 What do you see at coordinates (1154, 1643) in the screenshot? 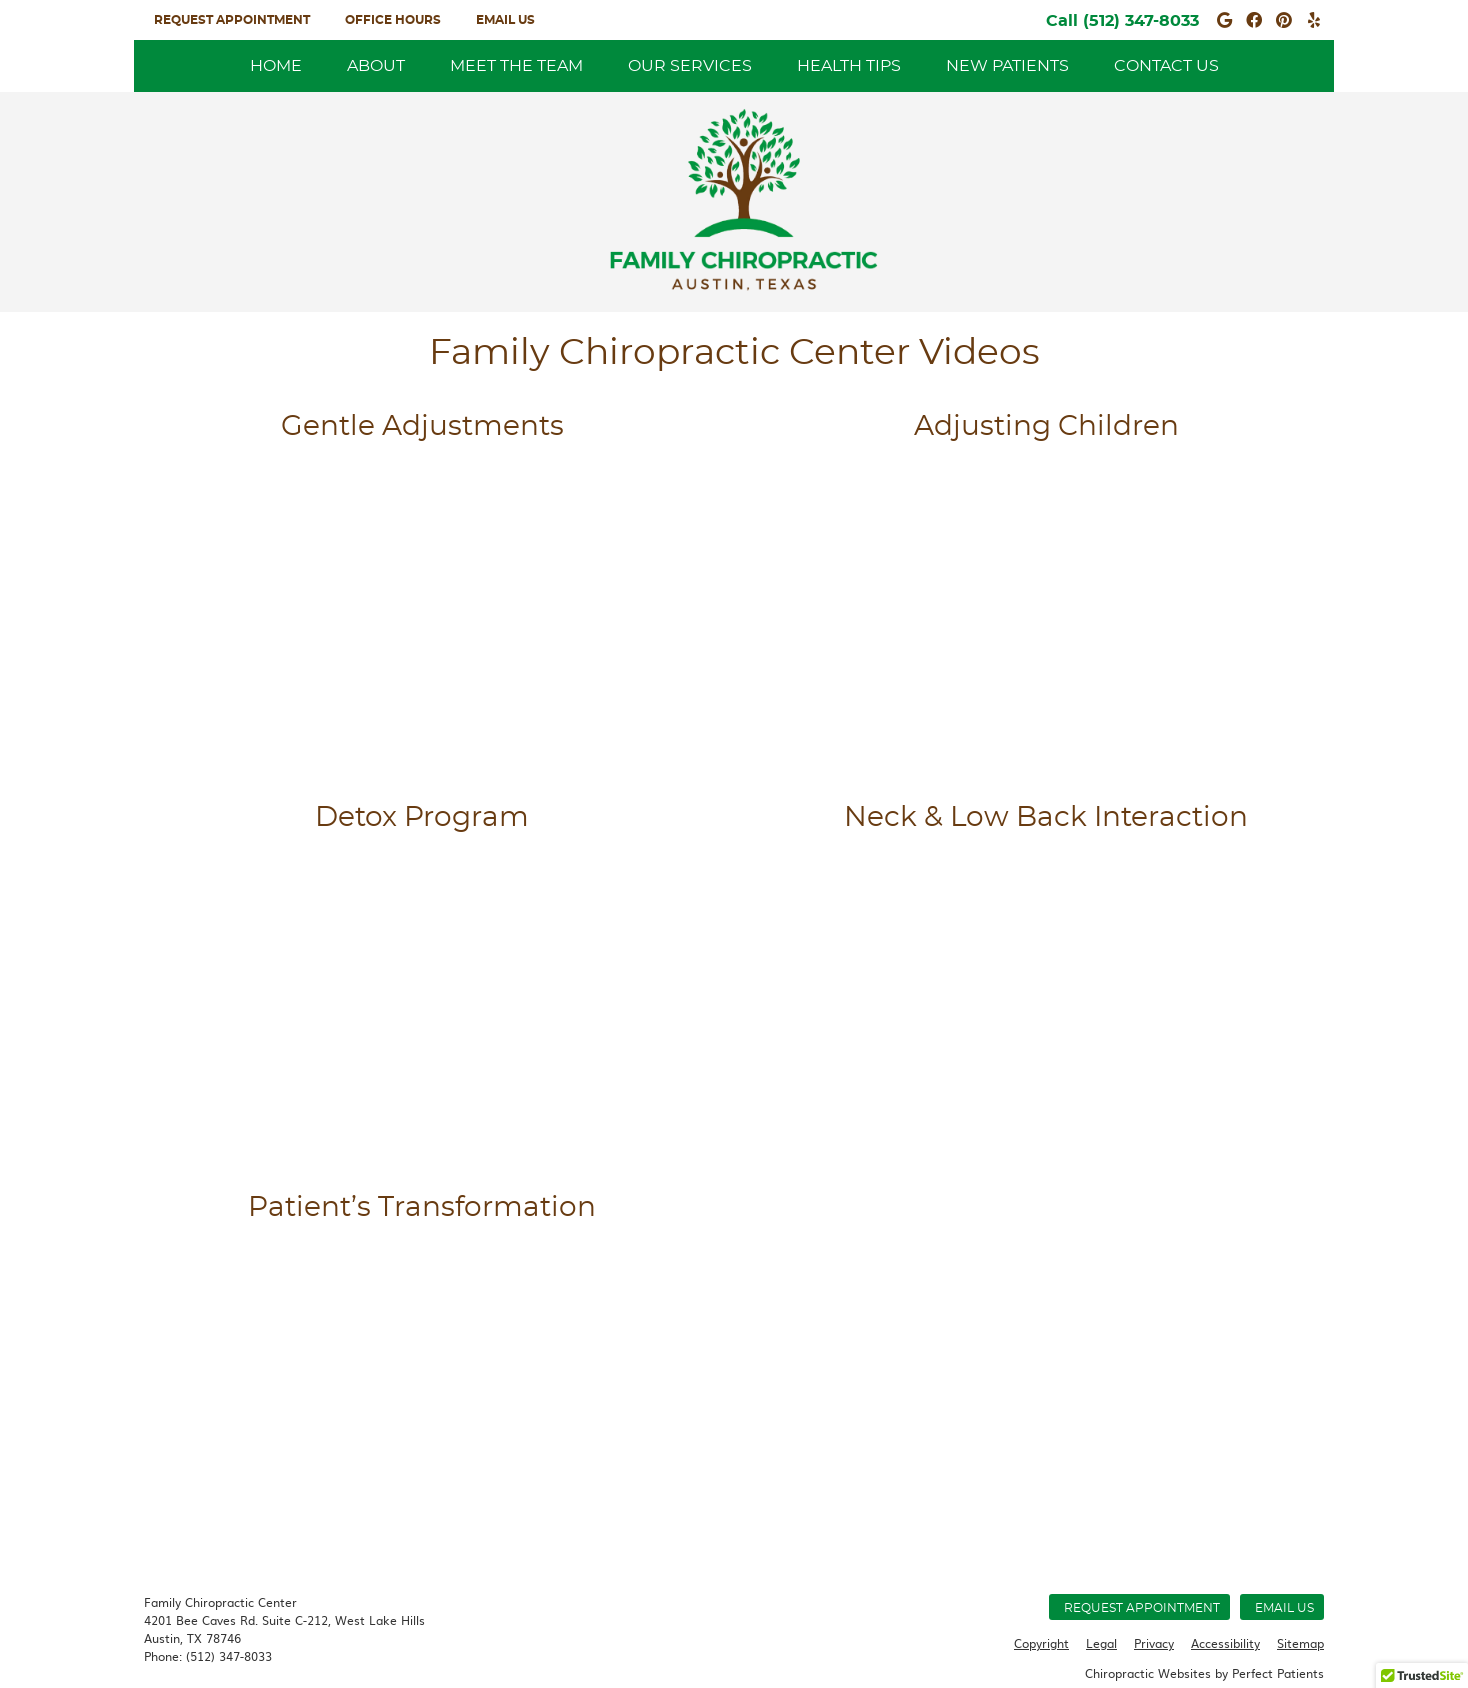
I see `Privacy` at bounding box center [1154, 1643].